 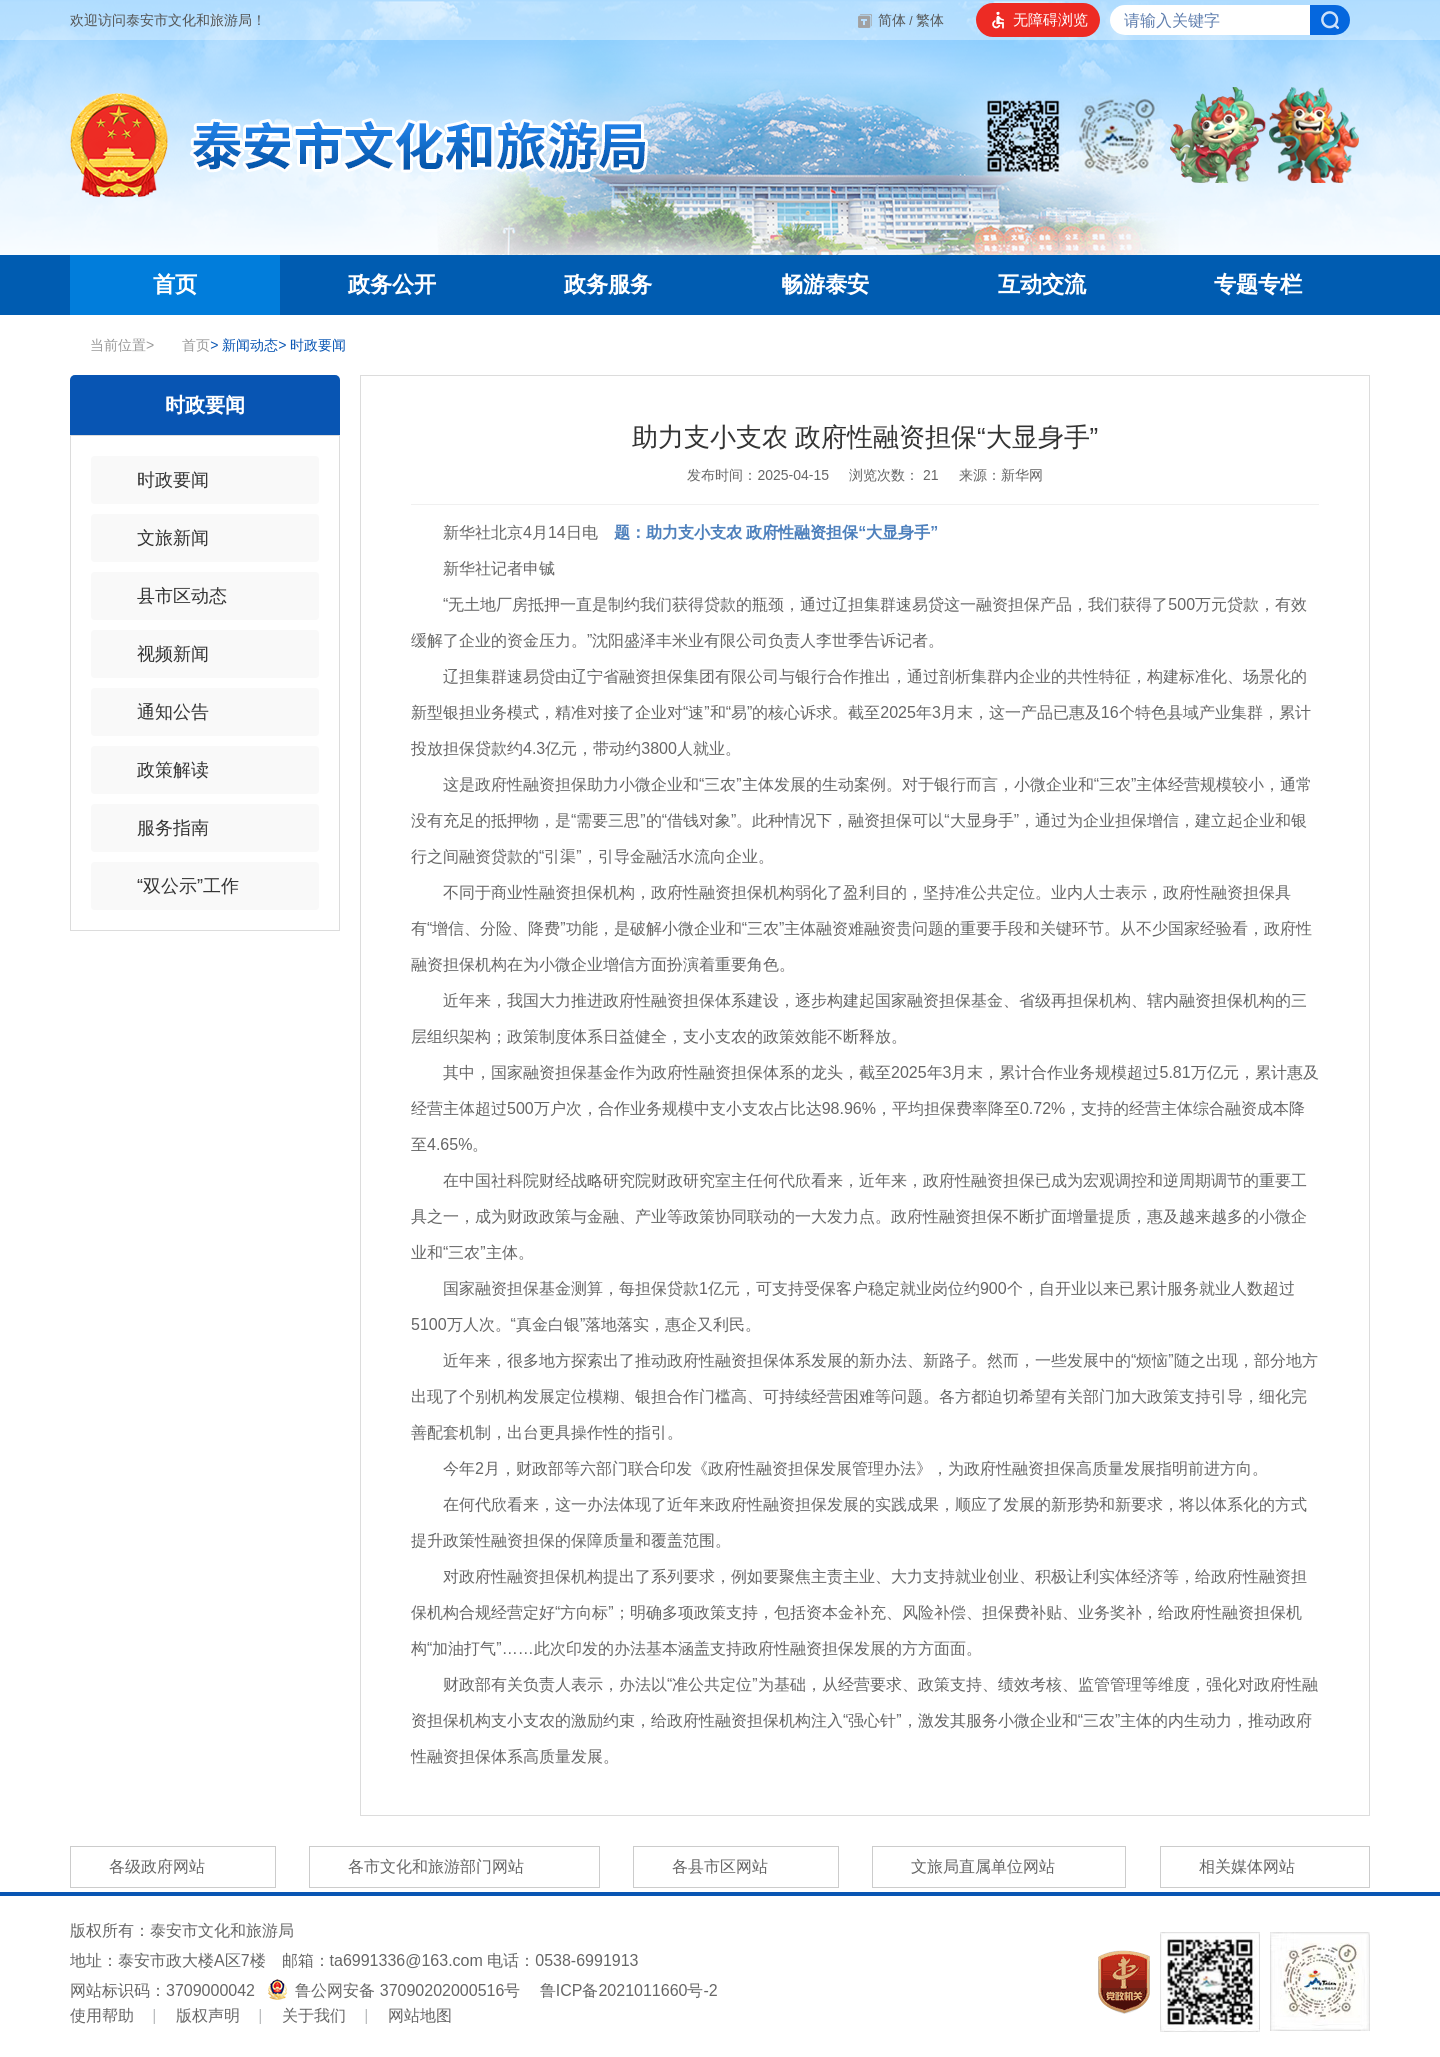 What do you see at coordinates (160, 770) in the screenshot?
I see `政策解读` at bounding box center [160, 770].